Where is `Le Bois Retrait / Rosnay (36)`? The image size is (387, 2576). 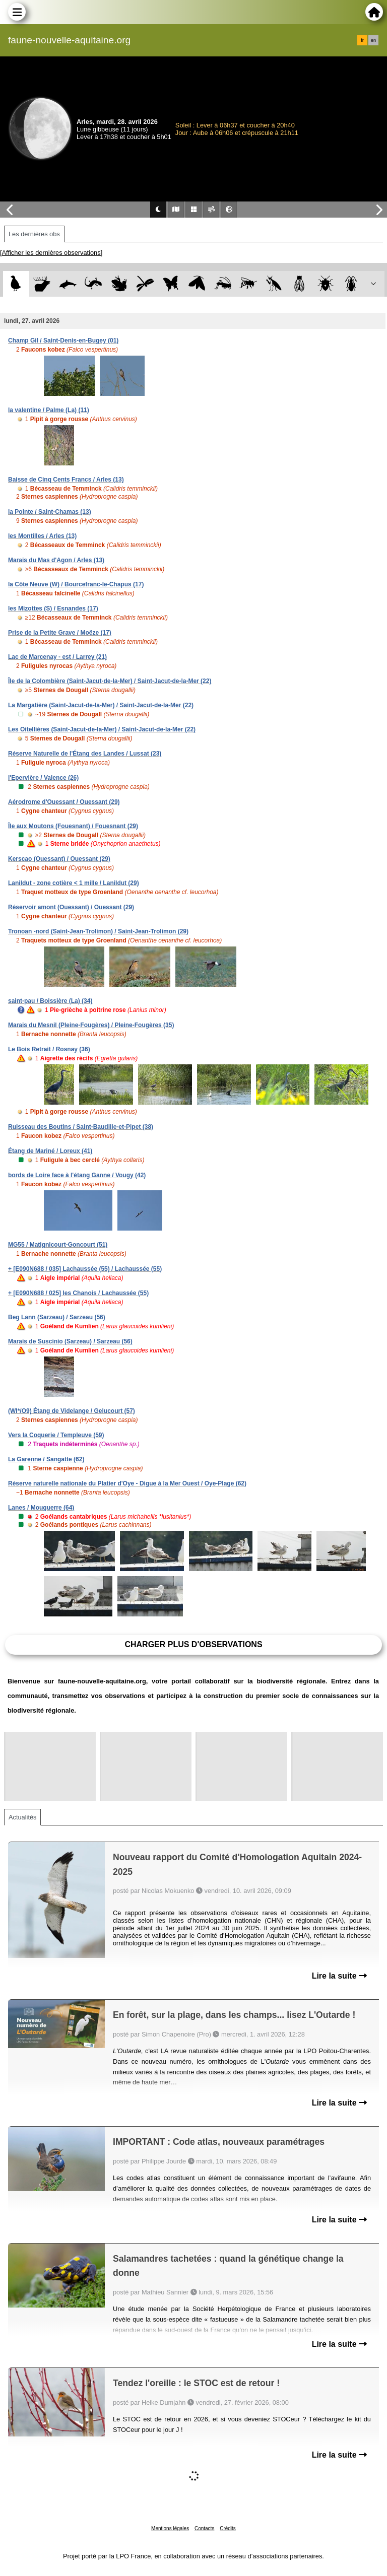 Le Bois Retrait / Rosnay (36) is located at coordinates (49, 1049).